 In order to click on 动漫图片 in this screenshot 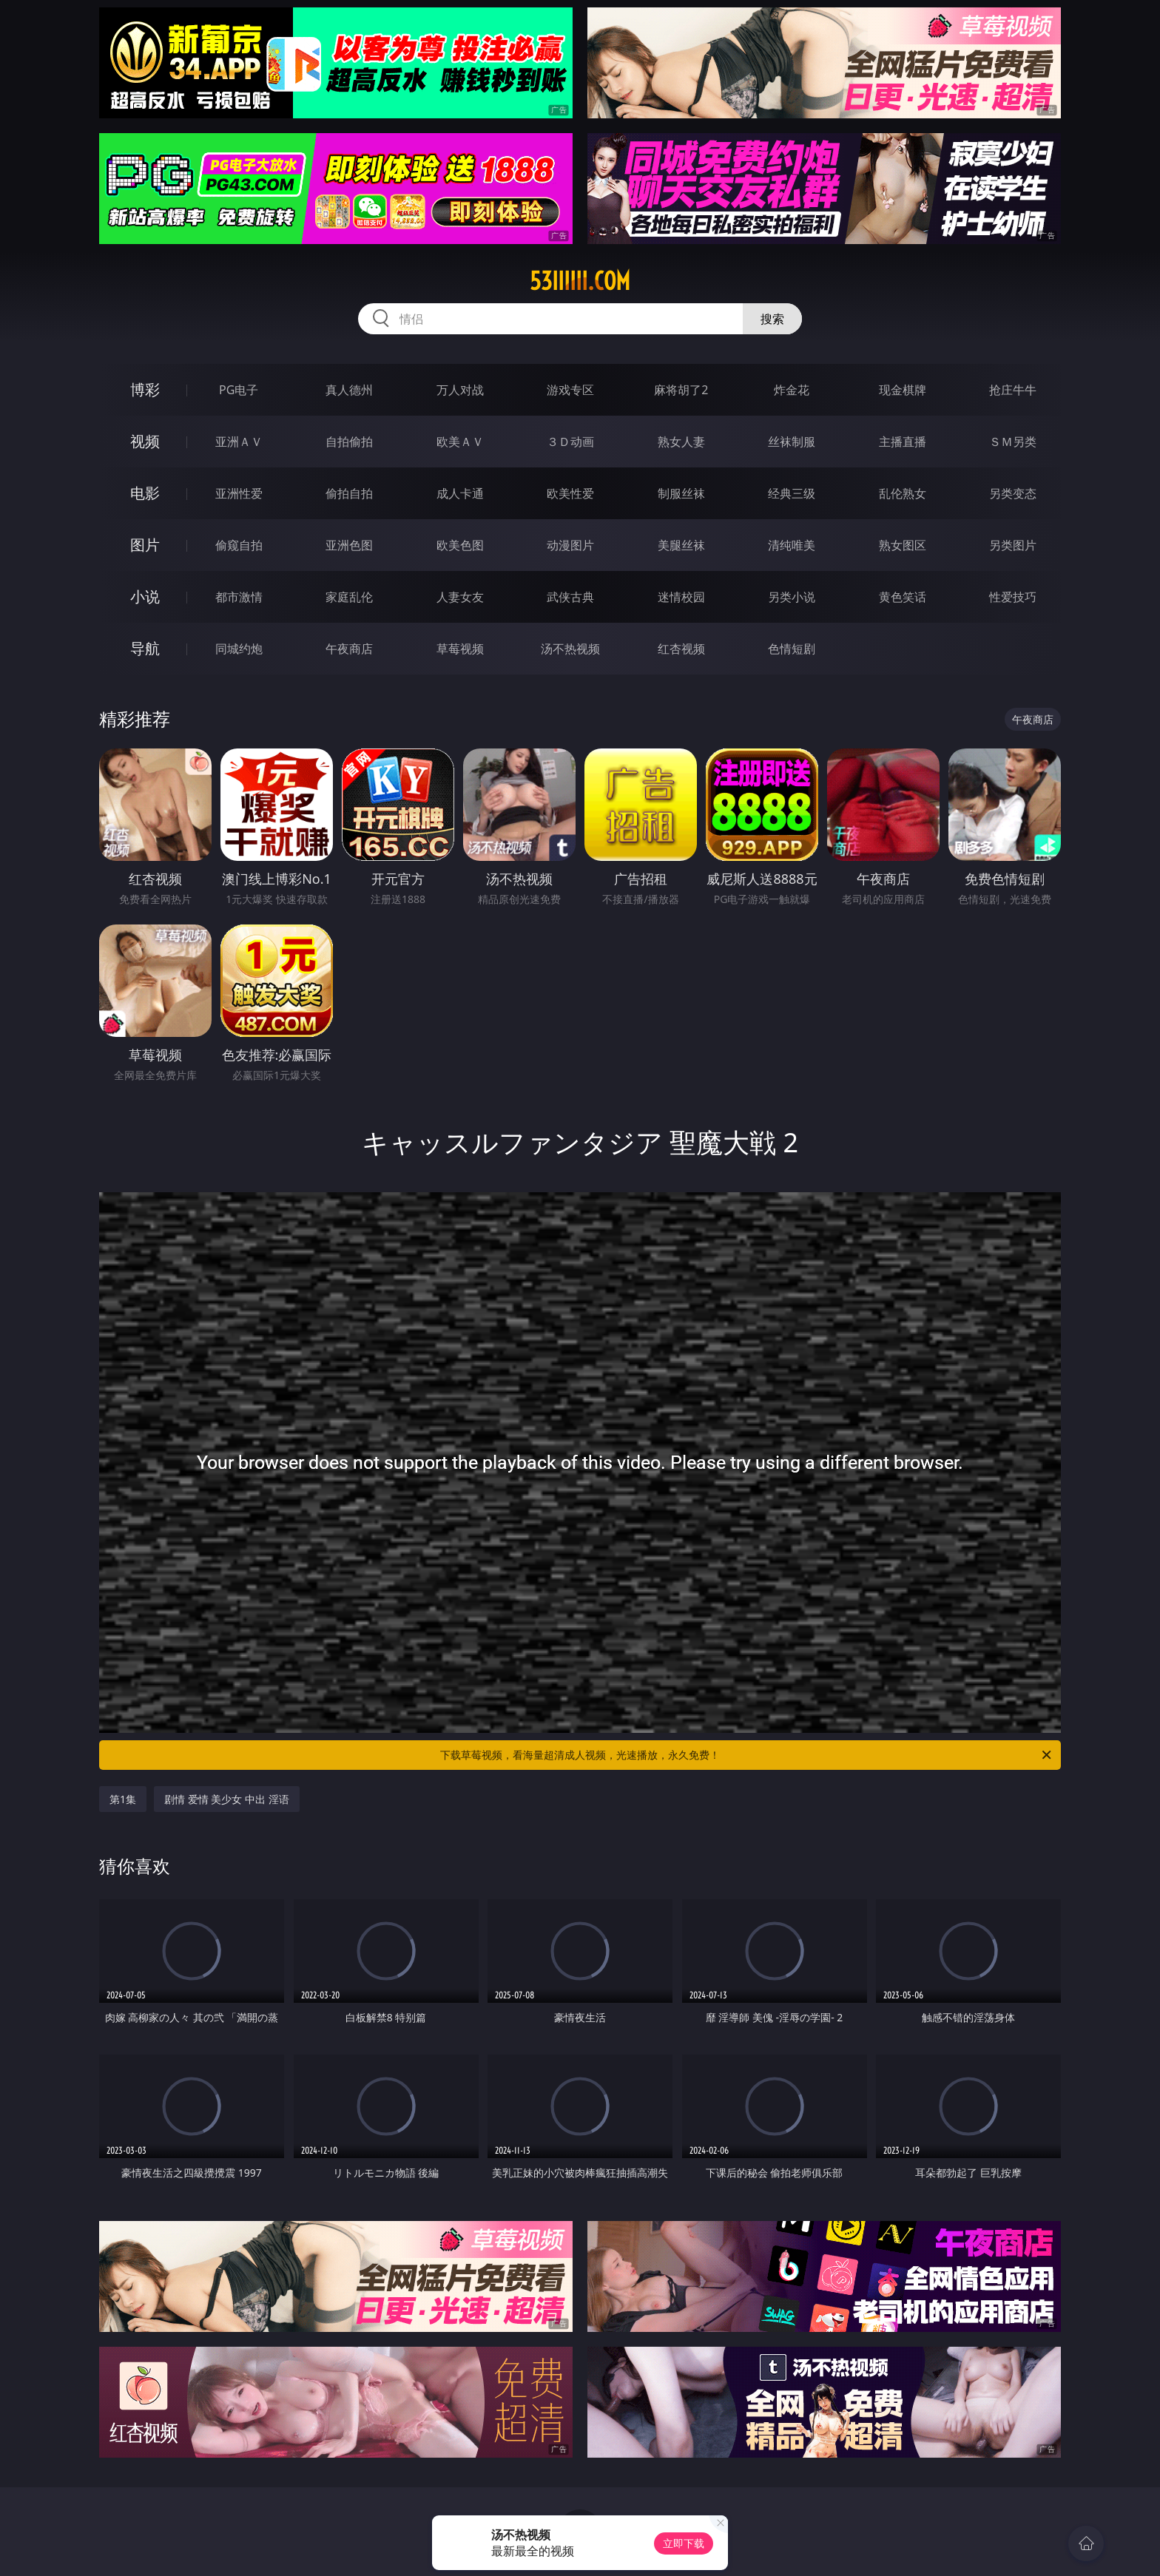, I will do `click(570, 545)`.